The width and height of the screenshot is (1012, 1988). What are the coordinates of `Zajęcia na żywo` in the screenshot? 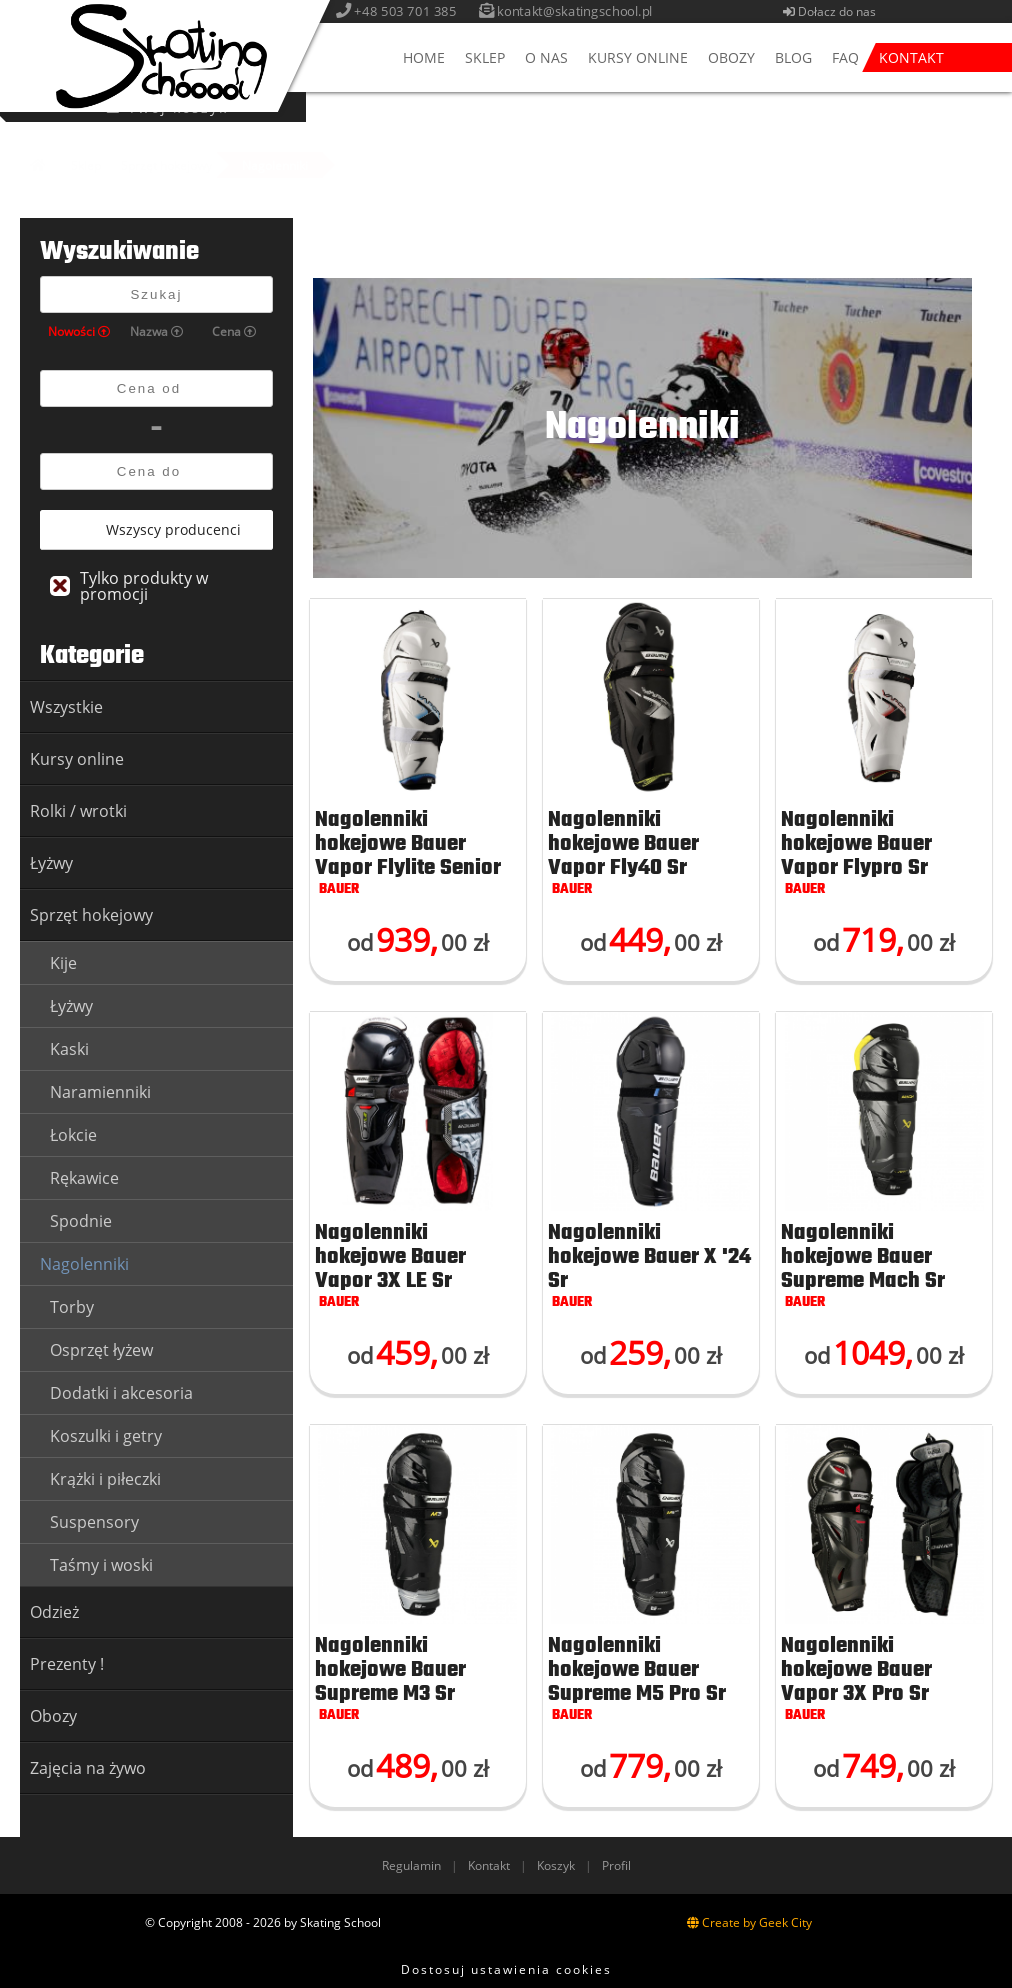 It's located at (88, 1768).